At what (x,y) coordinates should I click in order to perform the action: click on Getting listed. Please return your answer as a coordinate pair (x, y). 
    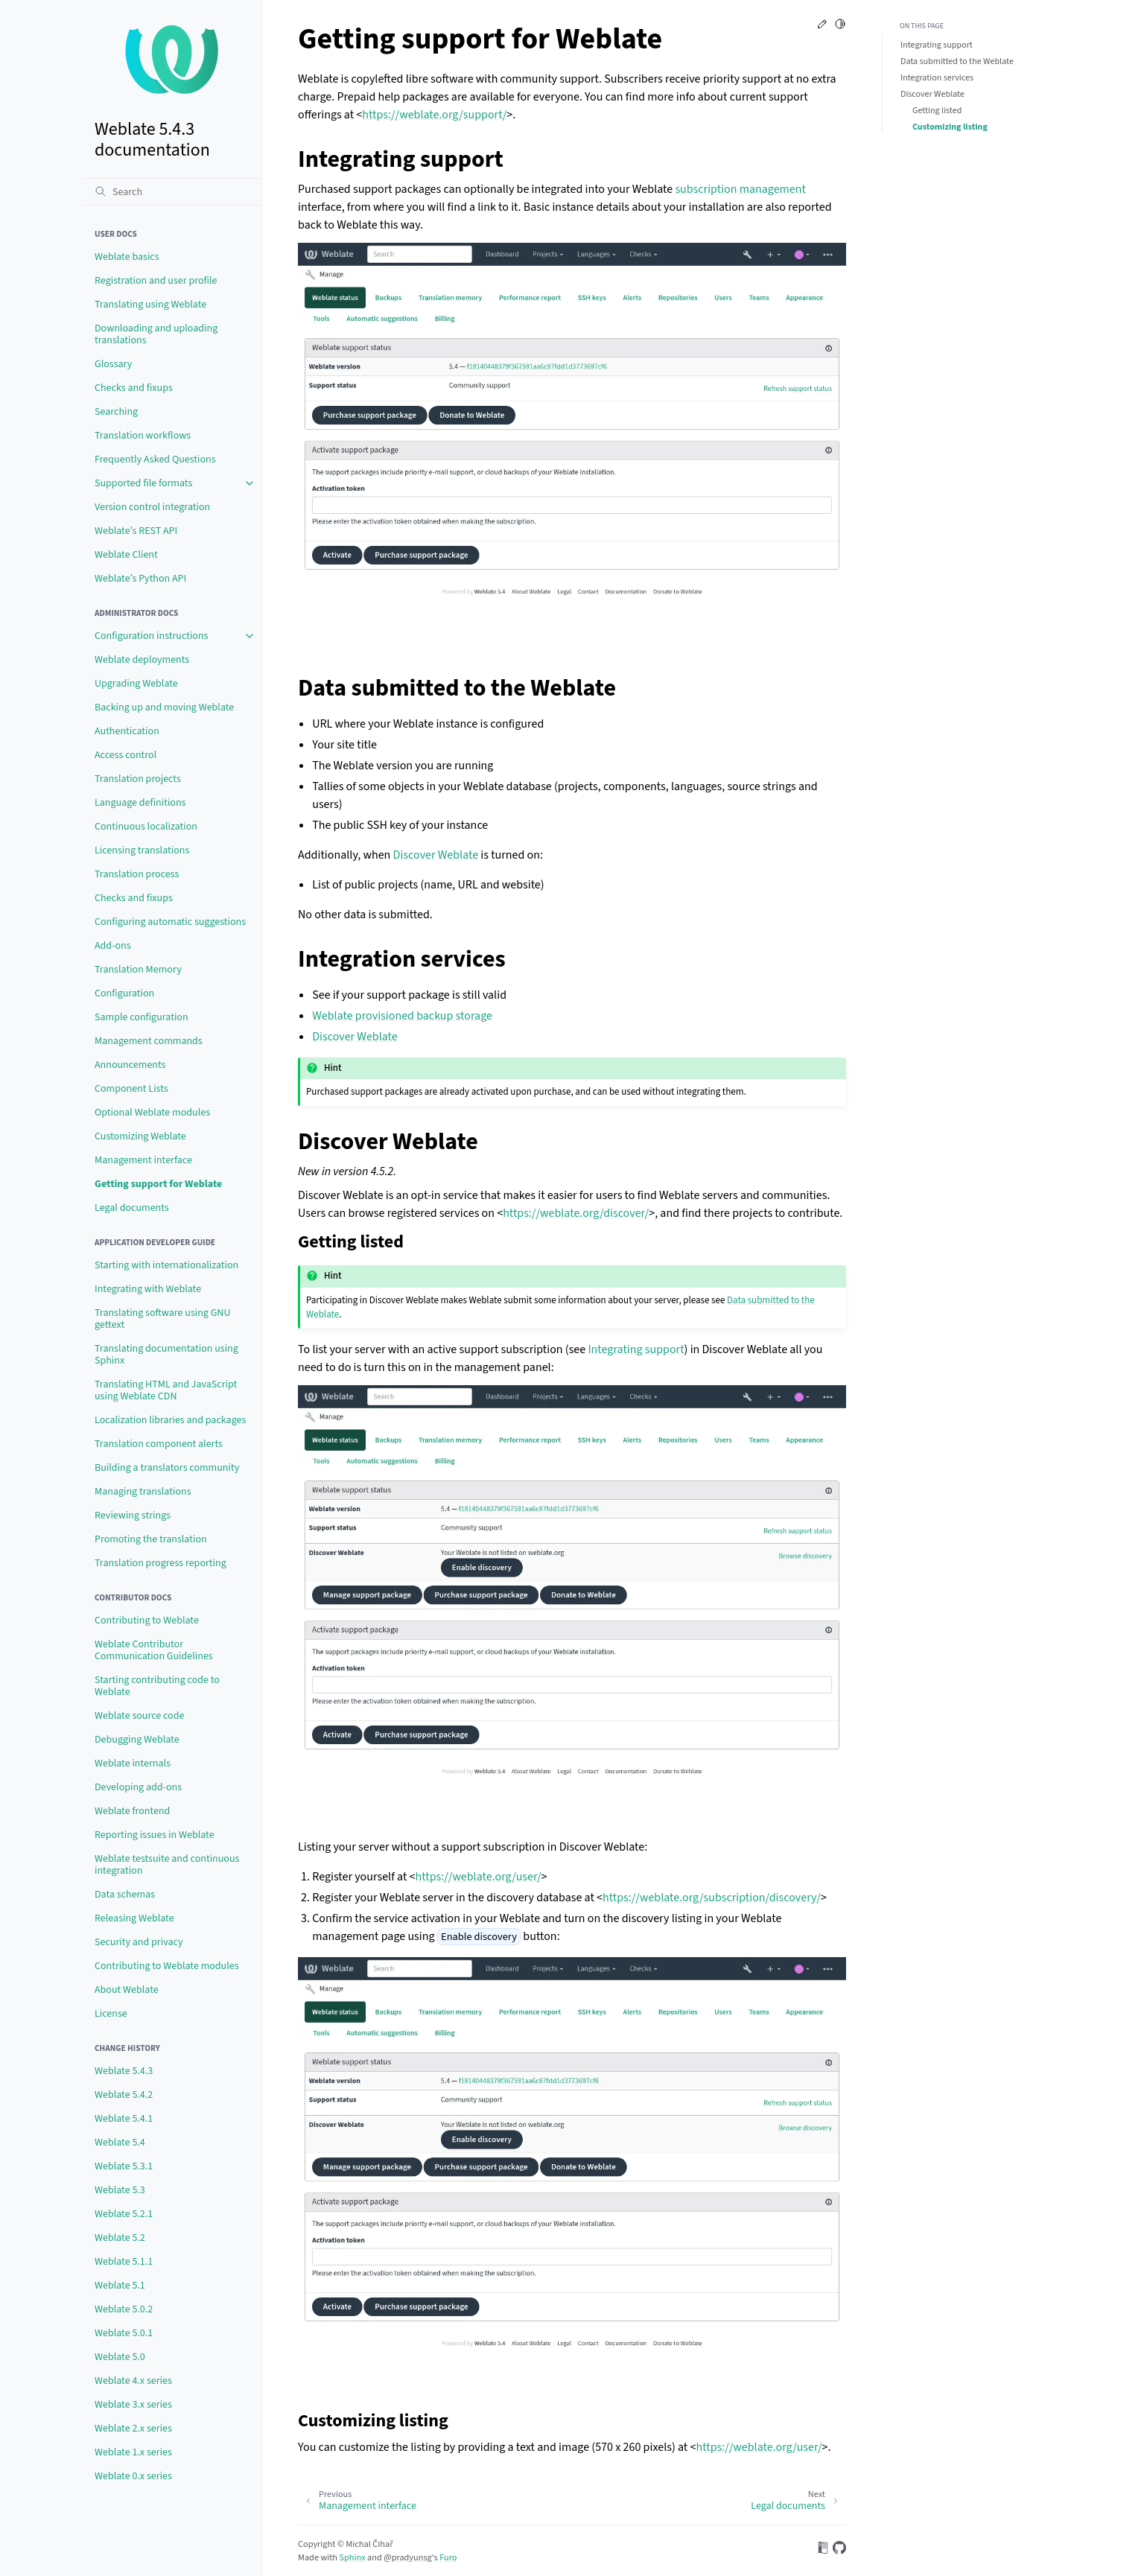
    Looking at the image, I should click on (937, 110).